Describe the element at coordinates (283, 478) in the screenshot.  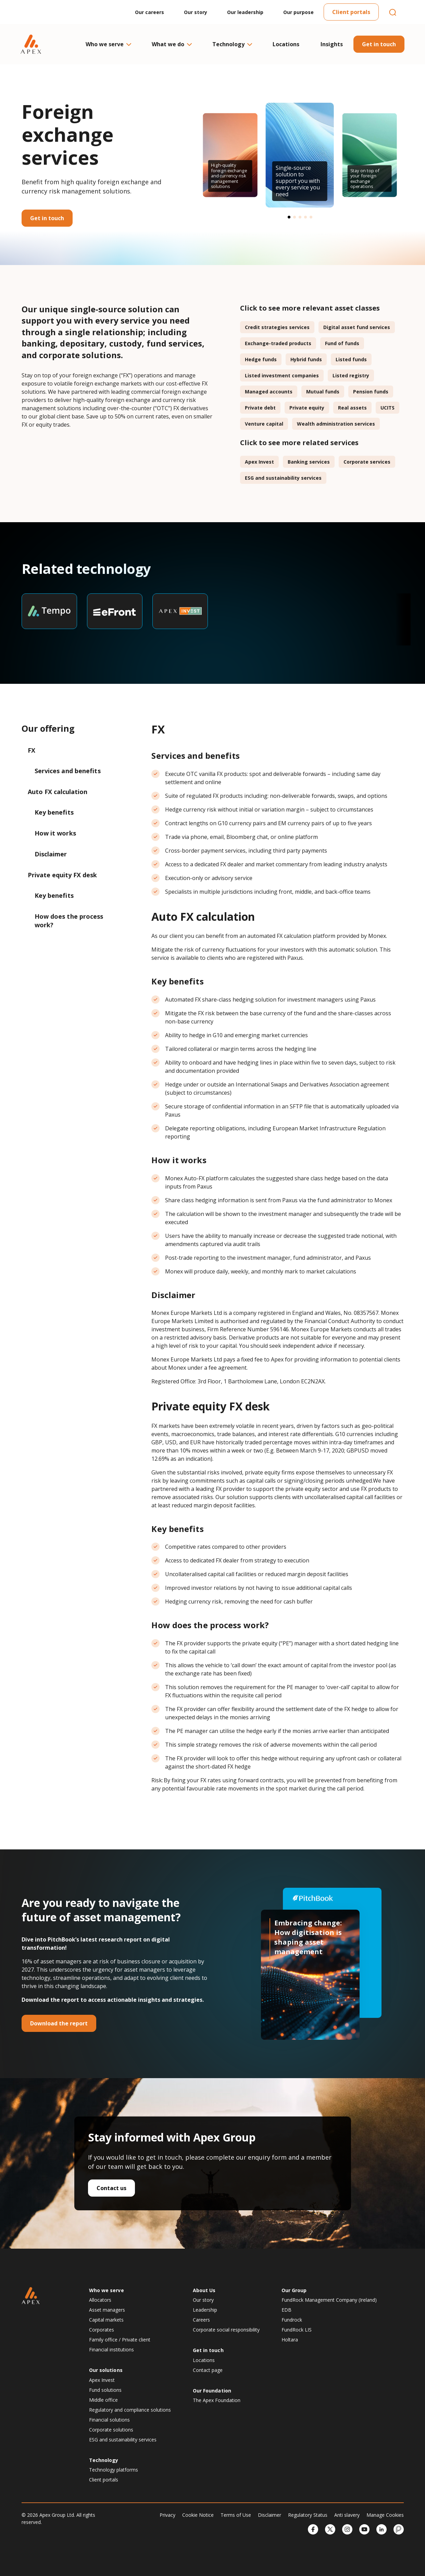
I see `ESG and sustainability services` at that location.